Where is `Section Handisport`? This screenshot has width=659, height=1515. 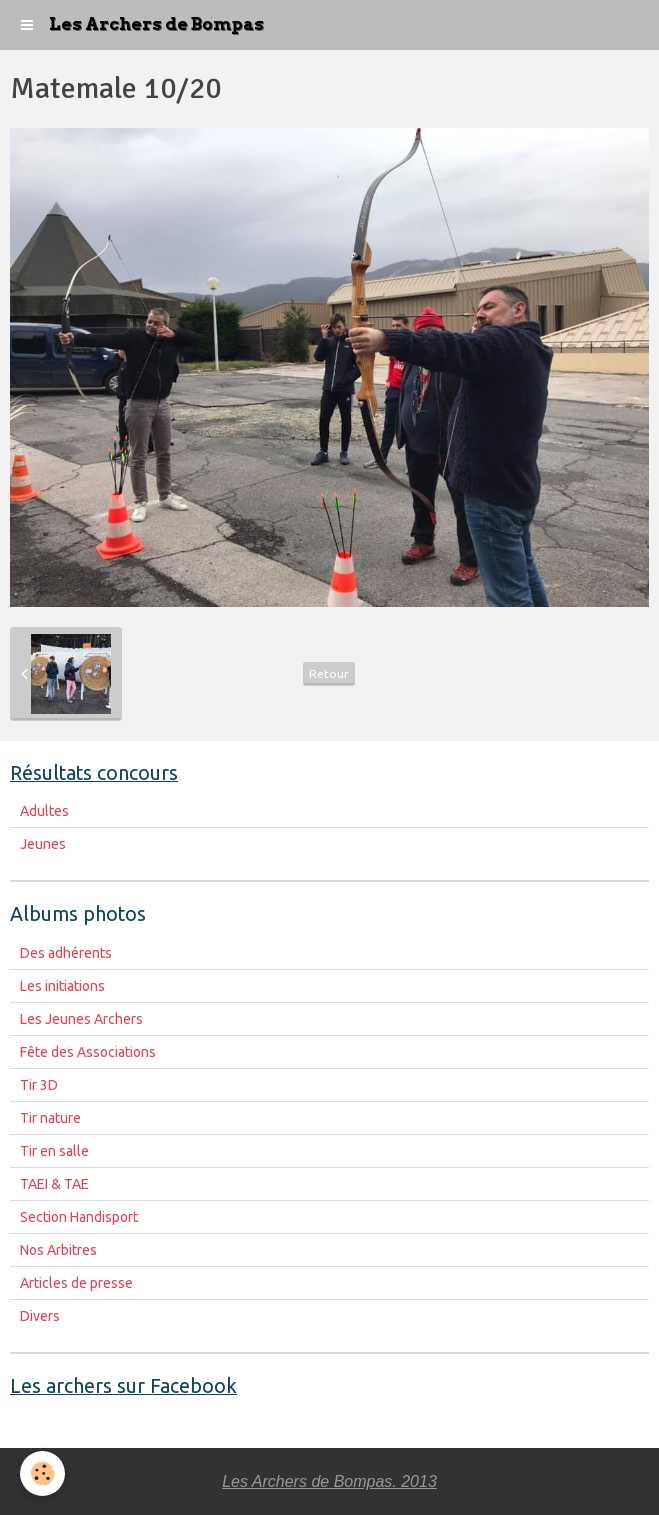
Section Handisport is located at coordinates (79, 1217).